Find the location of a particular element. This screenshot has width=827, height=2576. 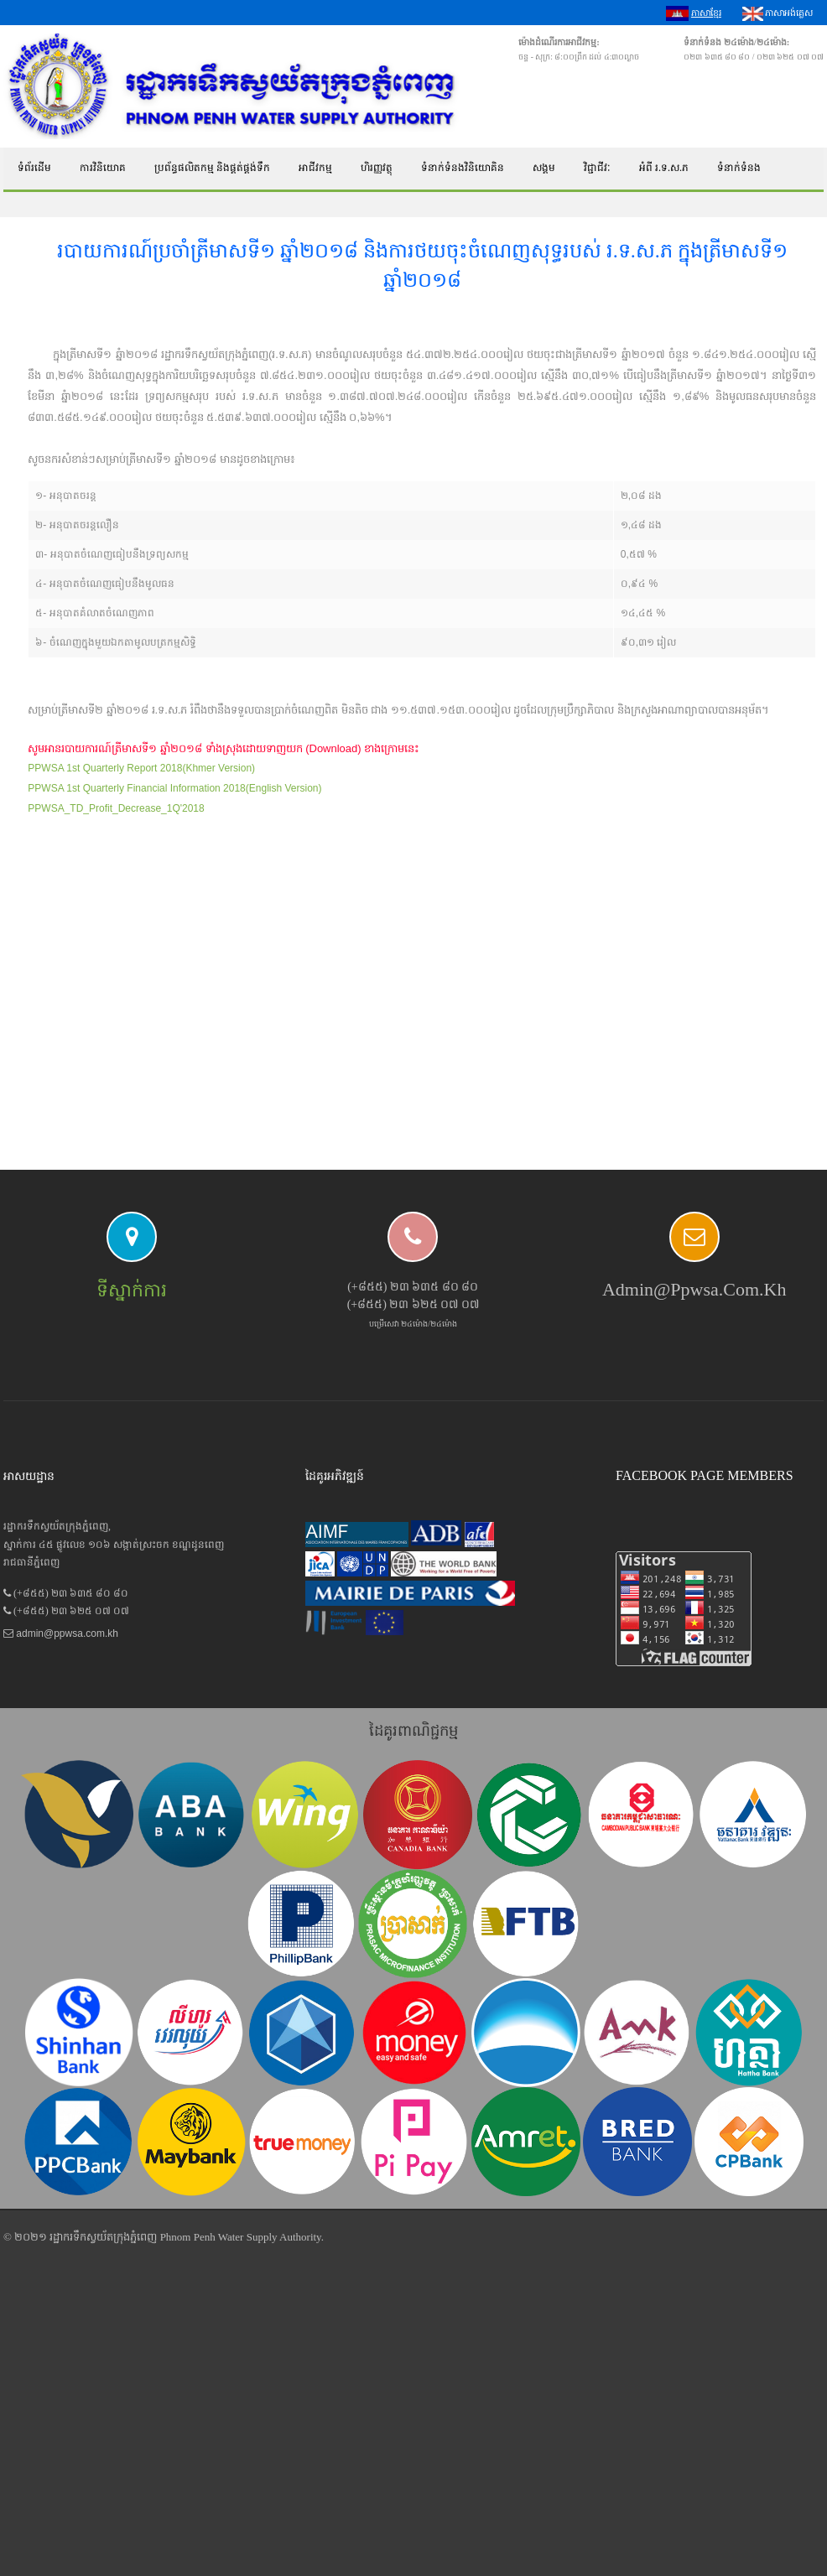

សង្គម is located at coordinates (544, 168).